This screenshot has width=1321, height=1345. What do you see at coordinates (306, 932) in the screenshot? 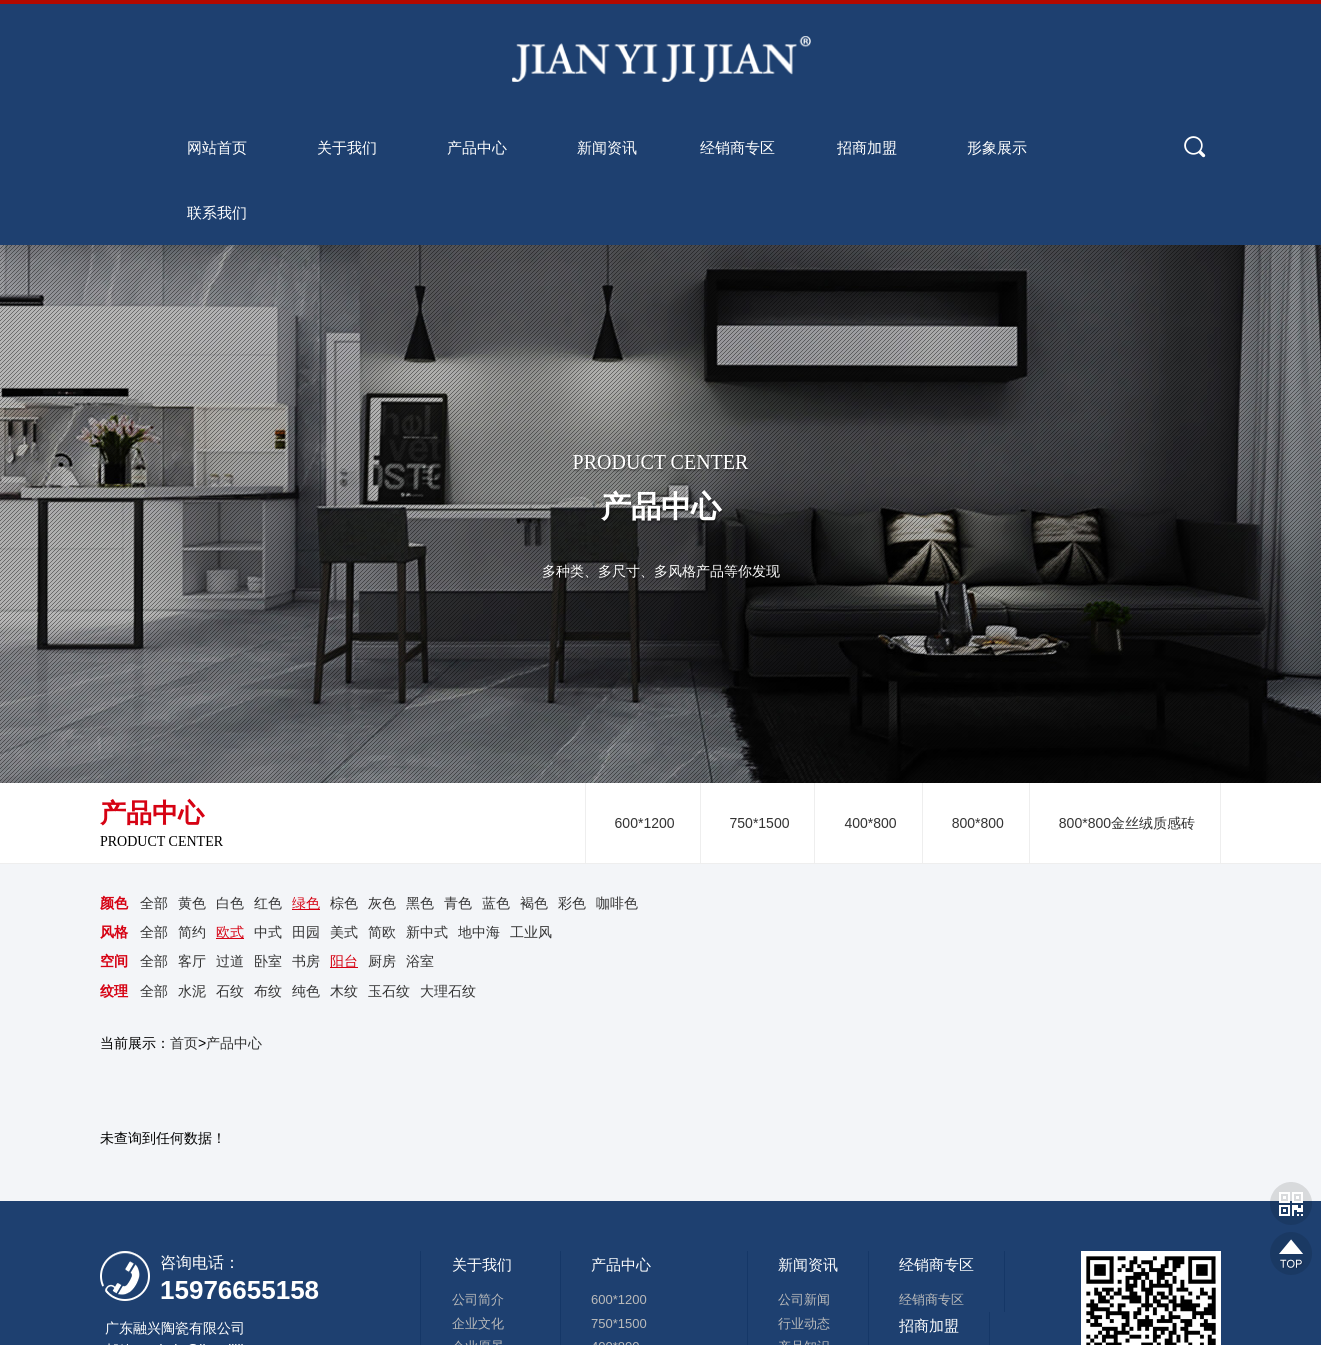
I see `田园` at bounding box center [306, 932].